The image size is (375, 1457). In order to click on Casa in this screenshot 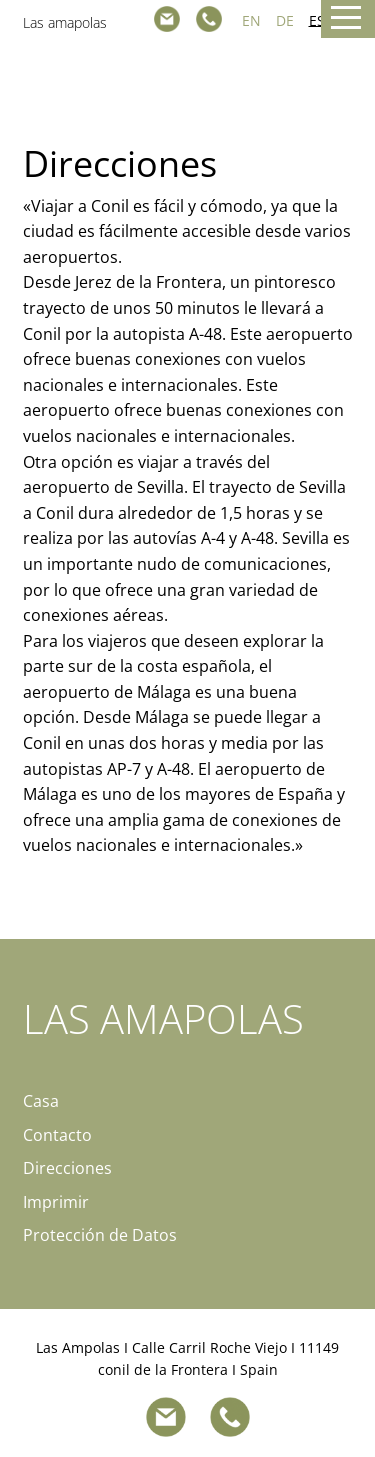, I will do `click(41, 1101)`.